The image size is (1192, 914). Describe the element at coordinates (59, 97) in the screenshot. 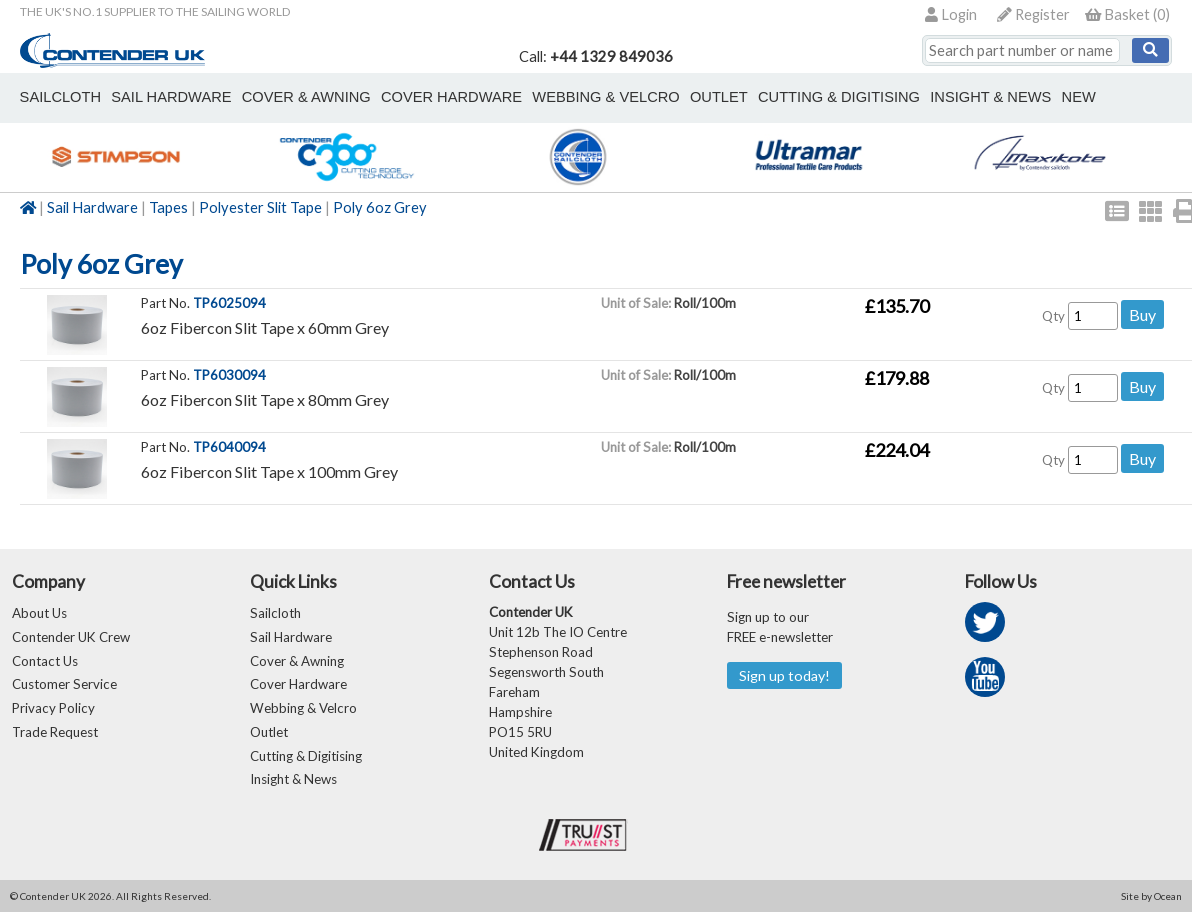

I see `sailcloth` at that location.